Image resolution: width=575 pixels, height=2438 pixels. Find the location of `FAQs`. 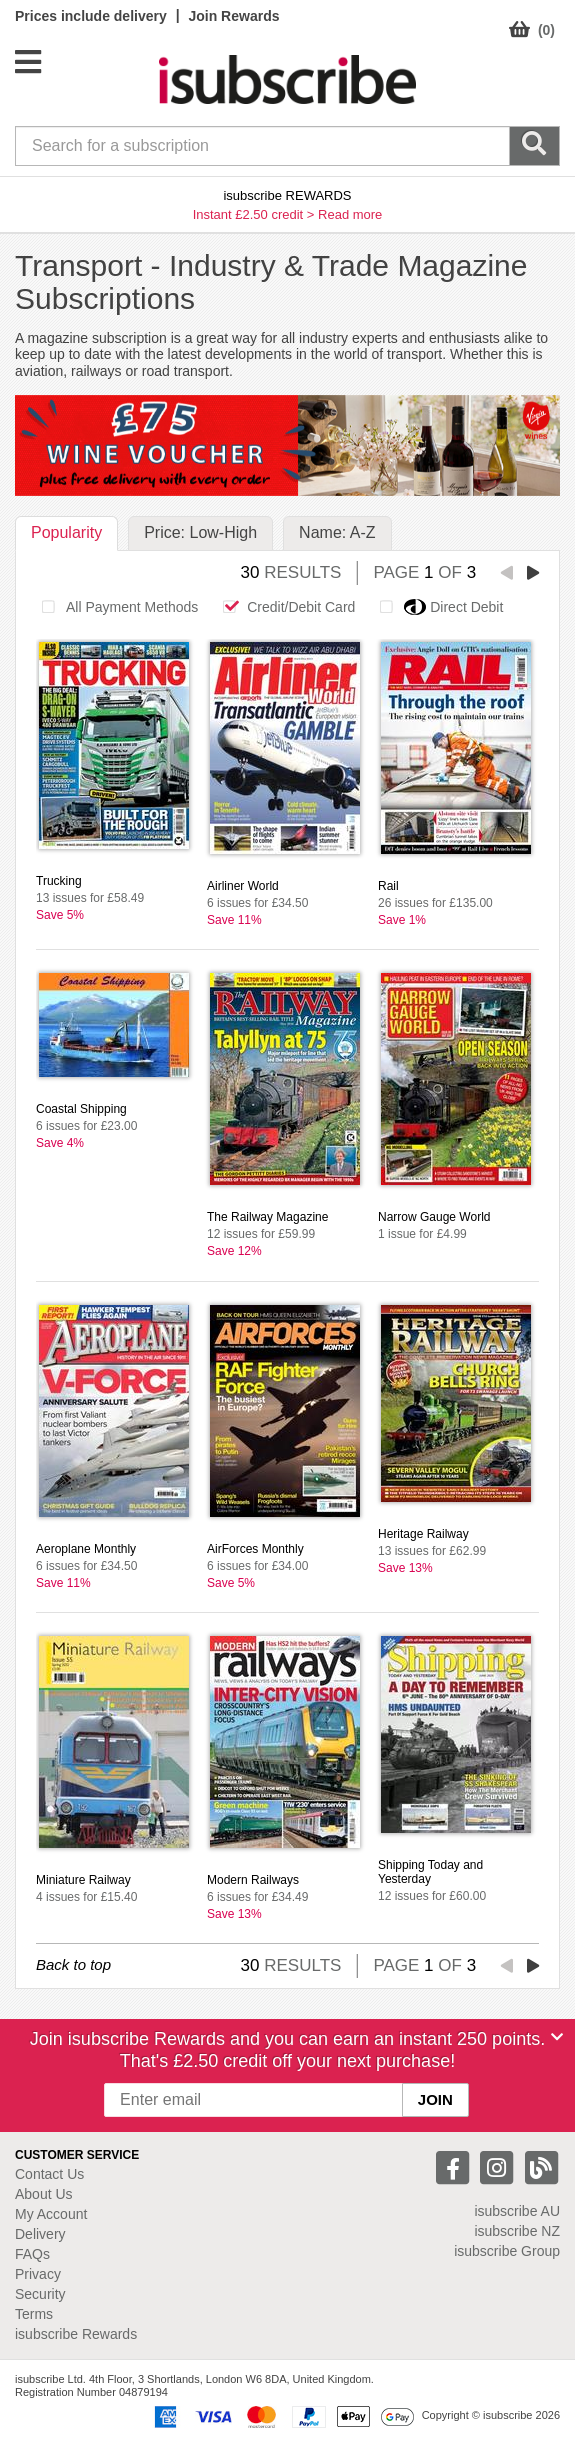

FAQs is located at coordinates (32, 2254).